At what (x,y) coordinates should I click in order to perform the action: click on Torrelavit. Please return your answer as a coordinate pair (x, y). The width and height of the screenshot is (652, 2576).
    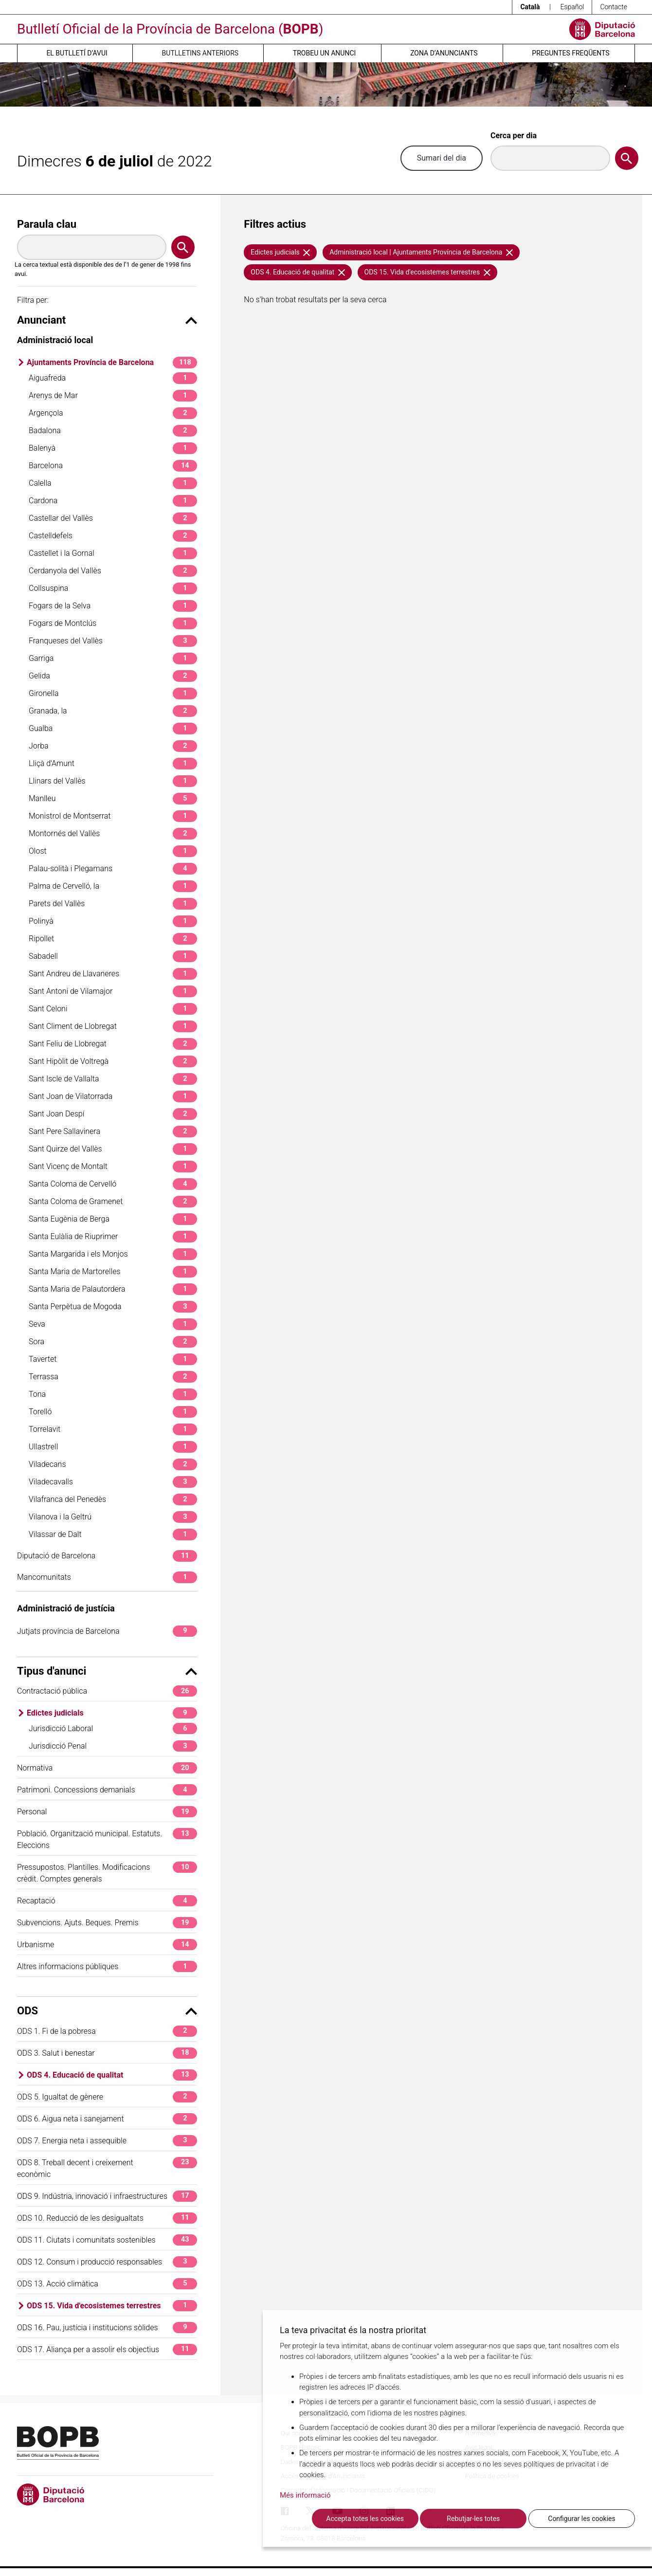
    Looking at the image, I should click on (113, 1429).